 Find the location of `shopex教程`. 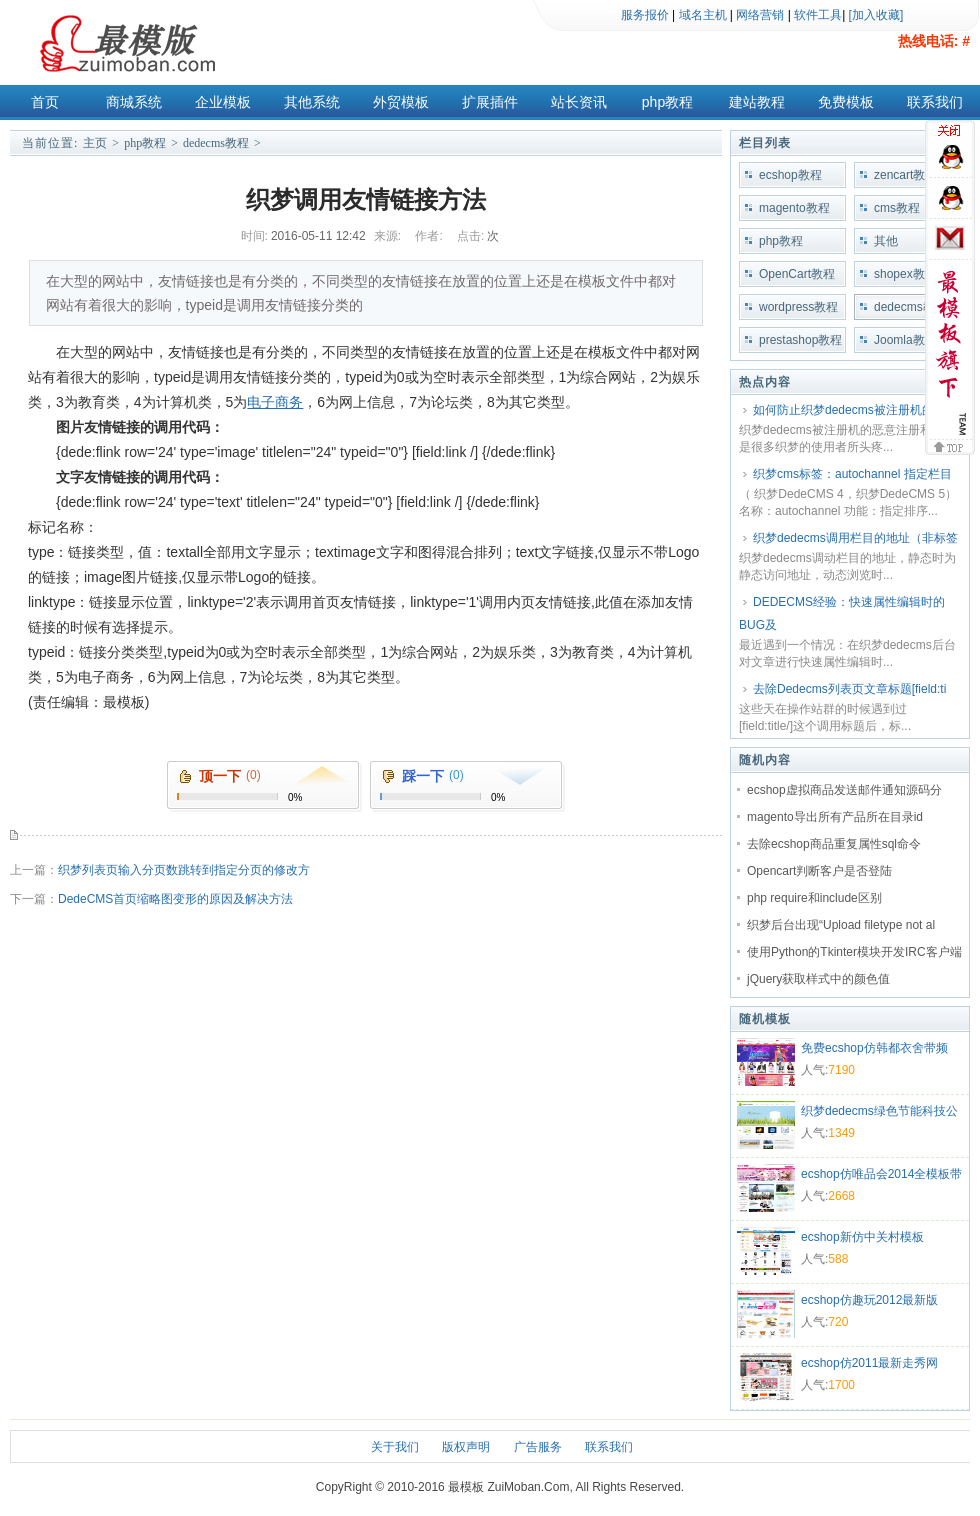

shopex教程 is located at coordinates (905, 274).